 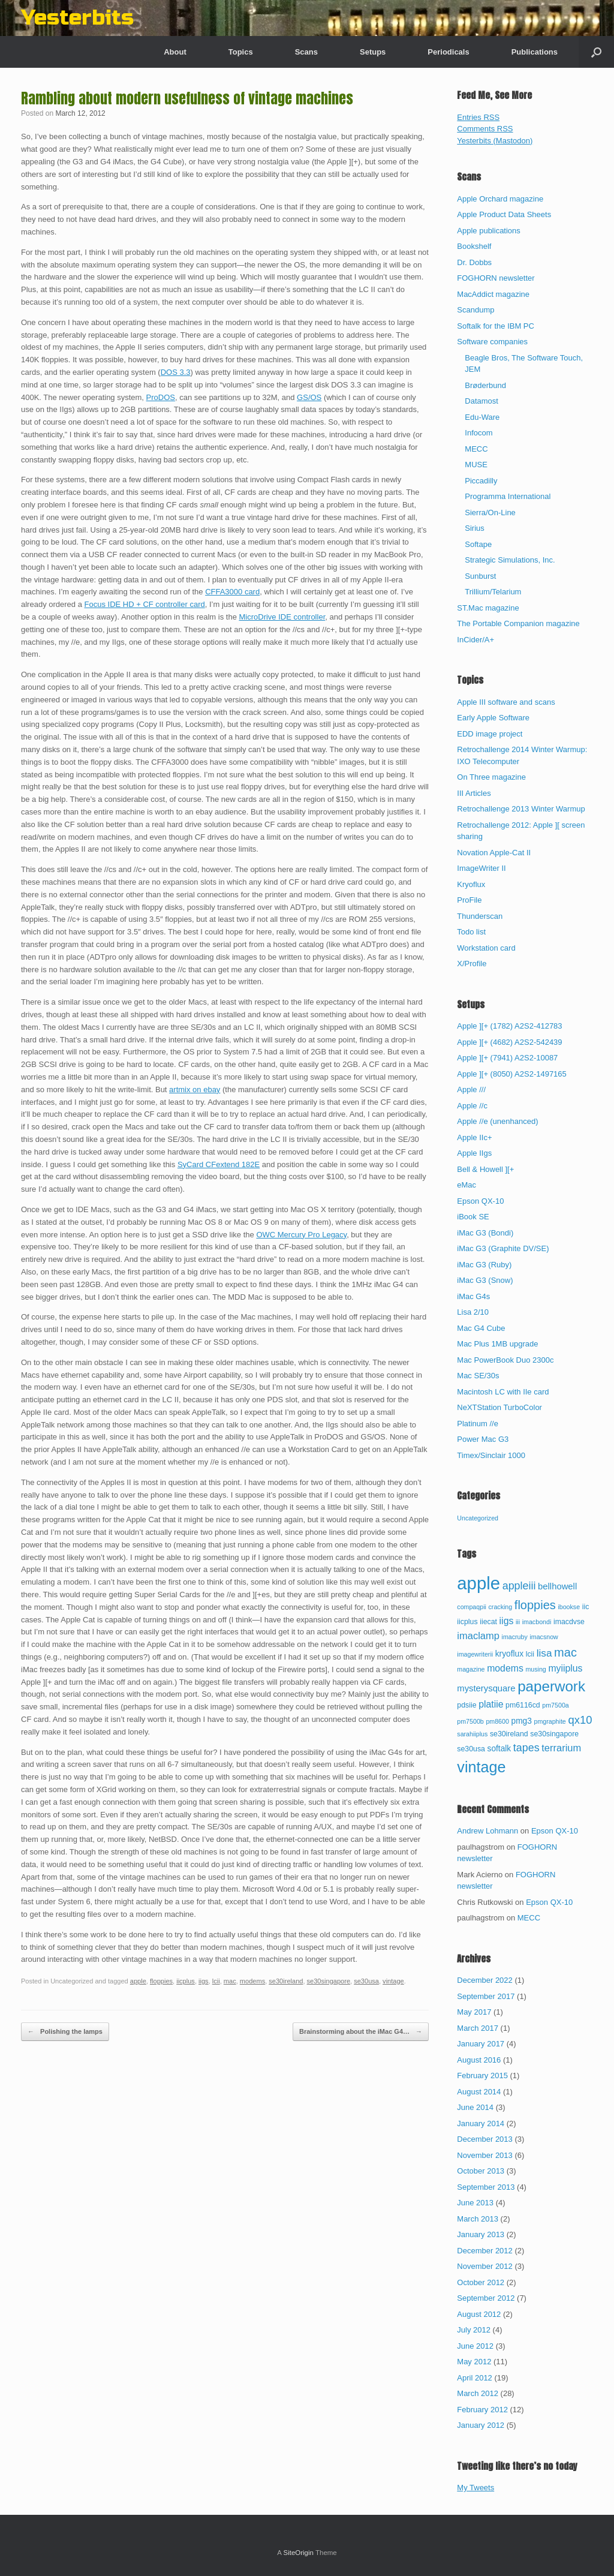 I want to click on myiiplus [myiiplus (6 items)], so click(x=565, y=1668).